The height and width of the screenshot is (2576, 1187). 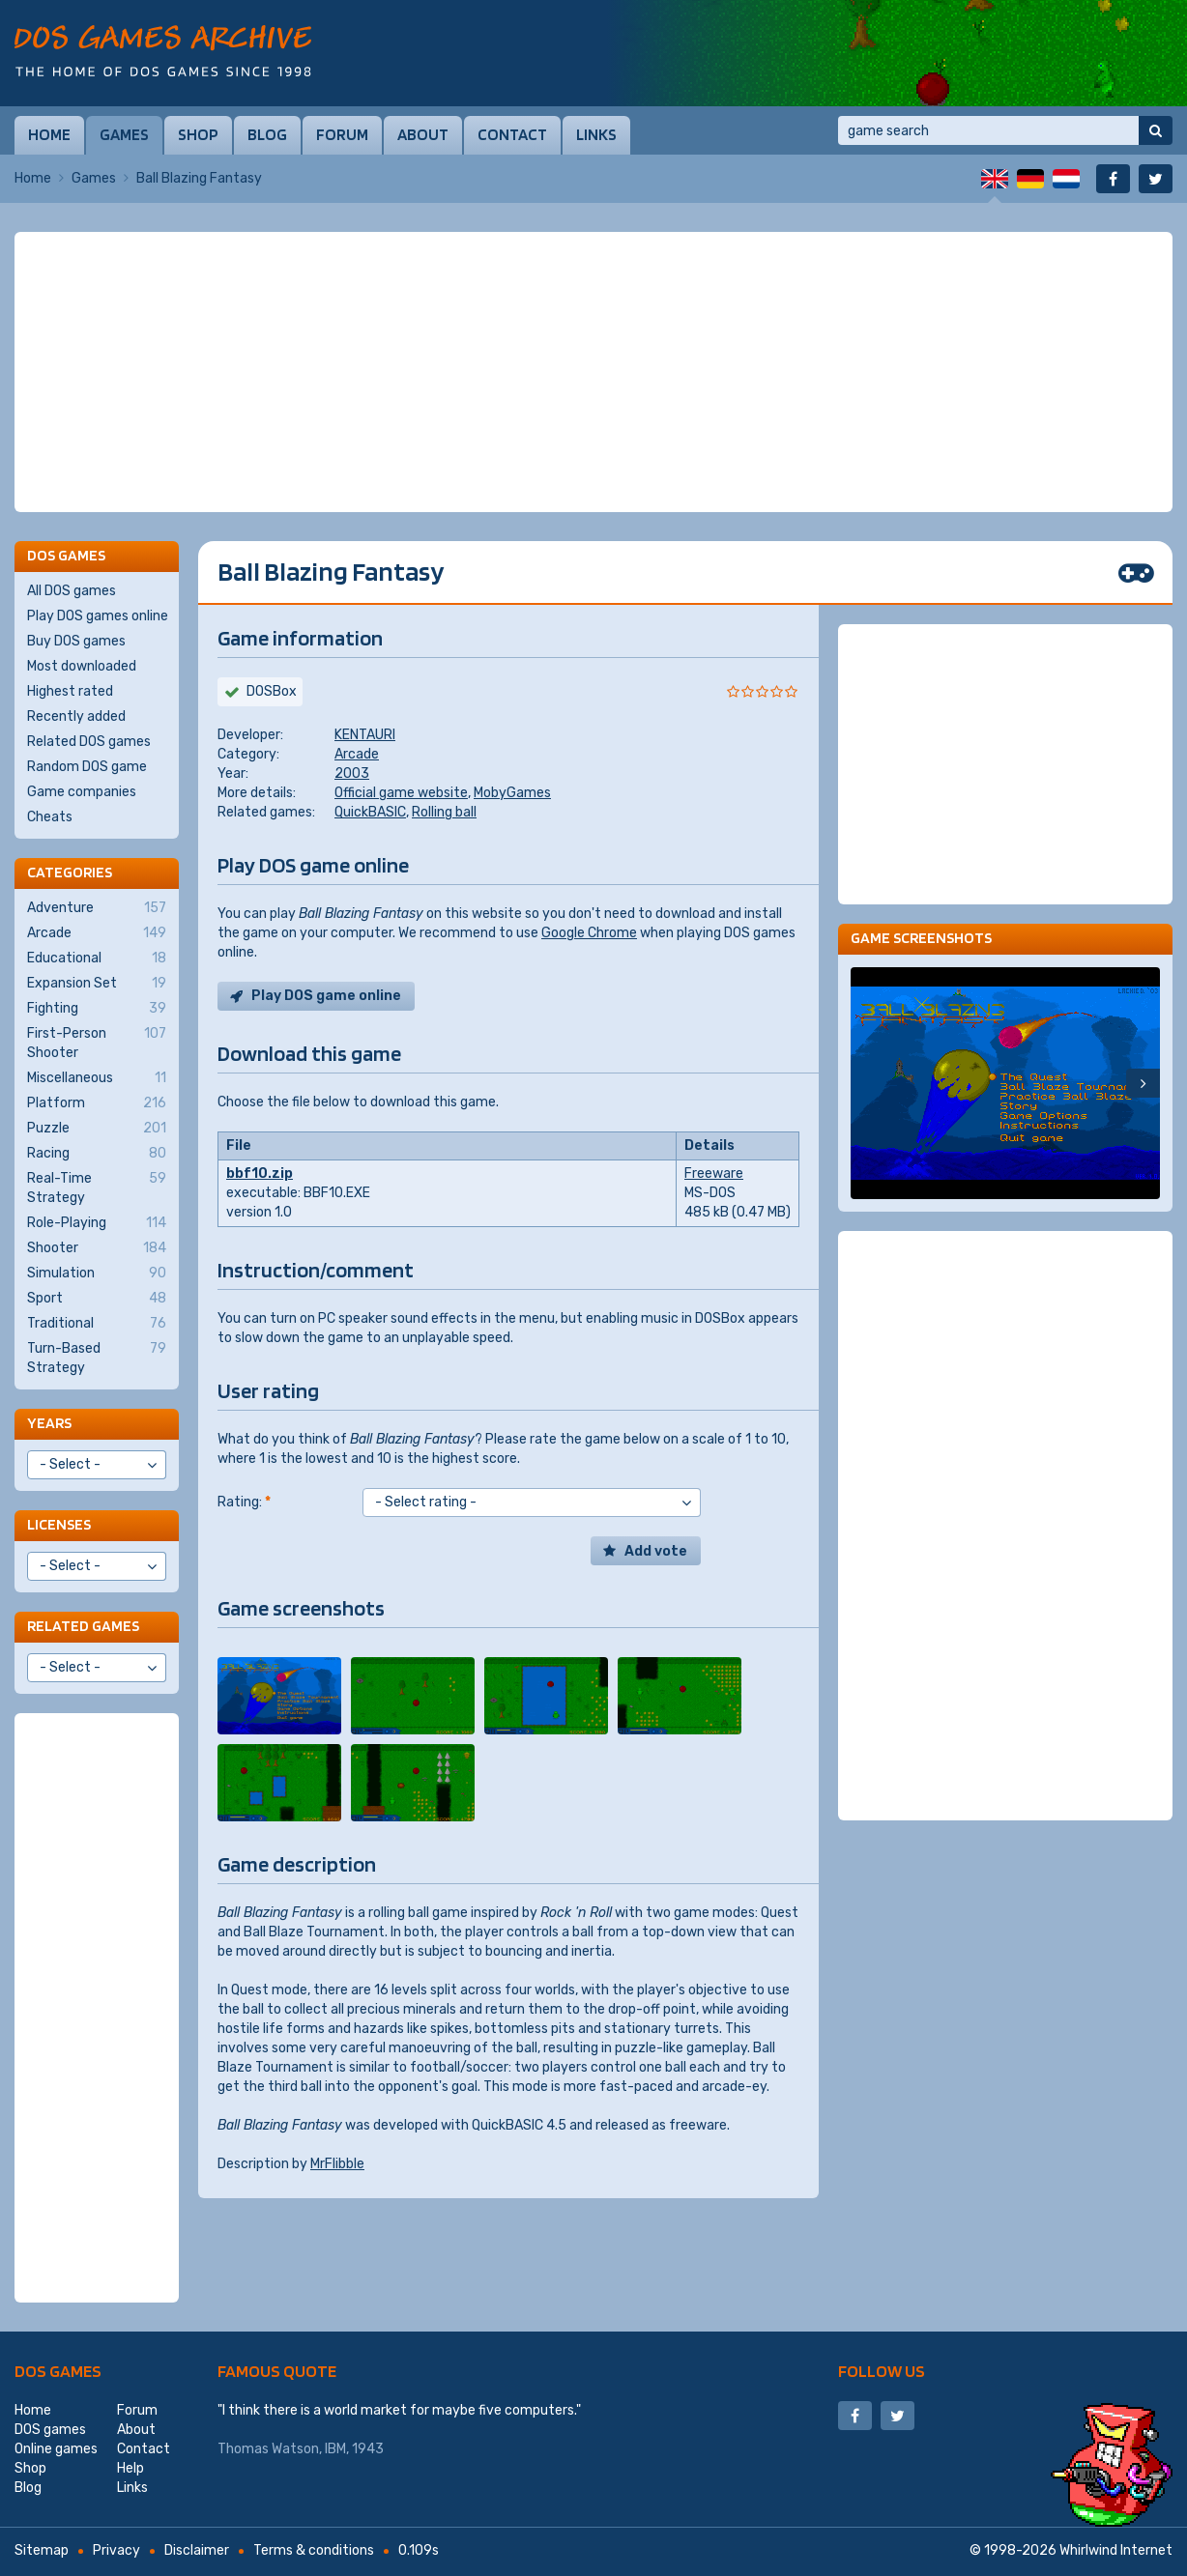 I want to click on Racing, so click(x=96, y=1153).